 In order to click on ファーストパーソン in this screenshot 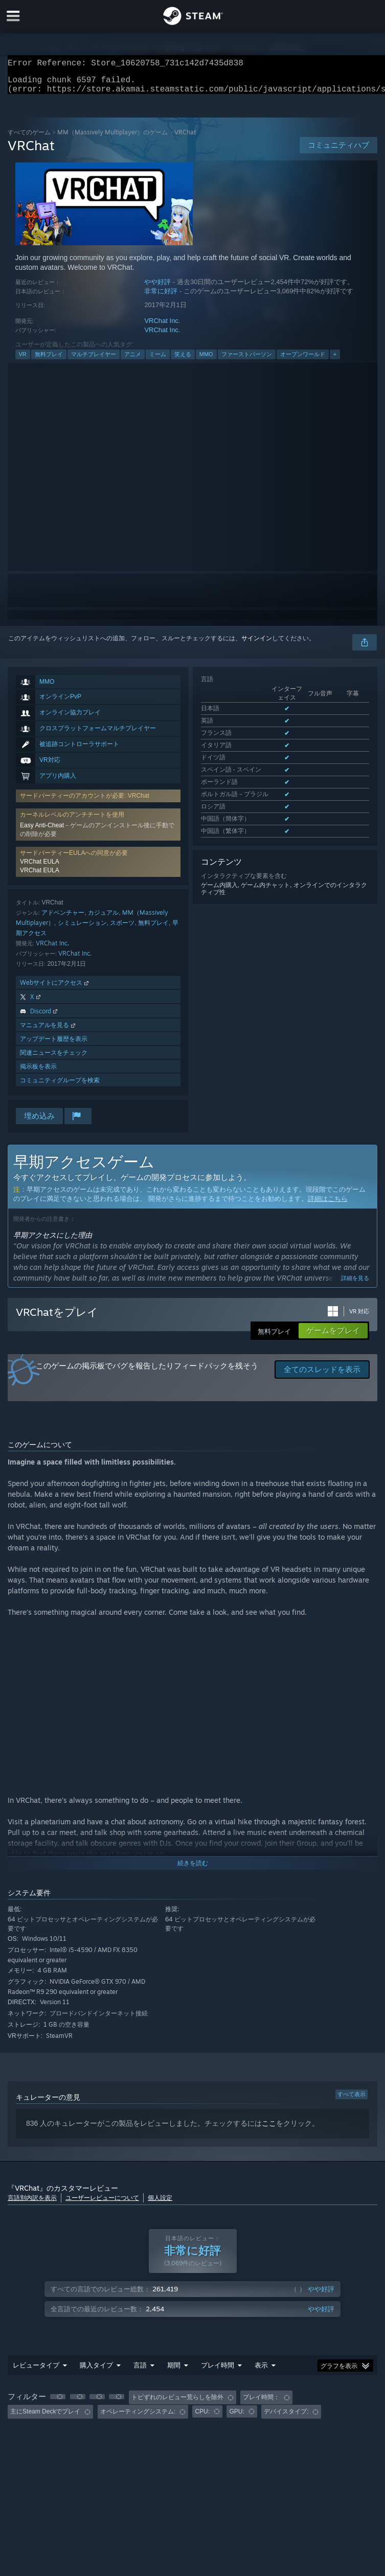, I will do `click(246, 360)`.